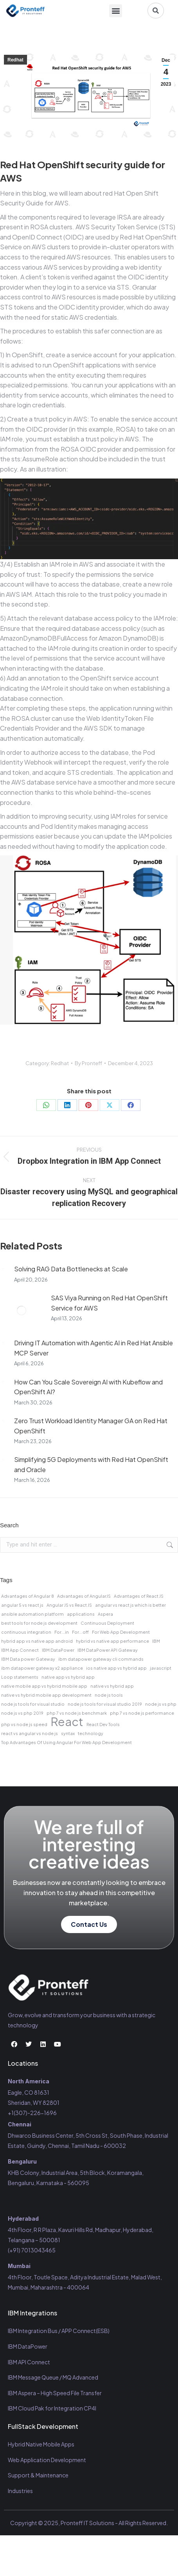 This screenshot has height=2576, width=178. I want to click on Driving IT Automation with Agentic AI in Red Hat Ansible MCP Server, so click(93, 1348).